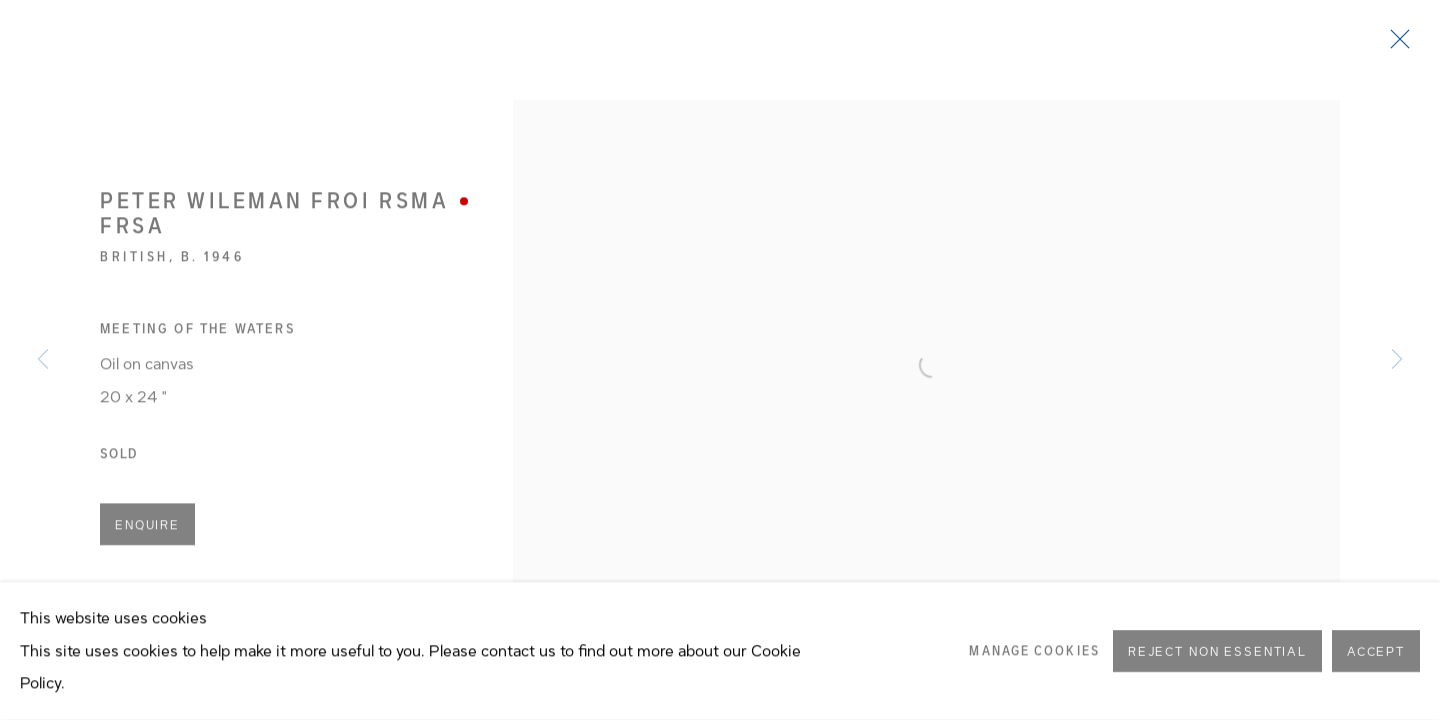 Image resolution: width=1440 pixels, height=720 pixels. What do you see at coordinates (1397, 360) in the screenshot?
I see `Next [button]` at bounding box center [1397, 360].